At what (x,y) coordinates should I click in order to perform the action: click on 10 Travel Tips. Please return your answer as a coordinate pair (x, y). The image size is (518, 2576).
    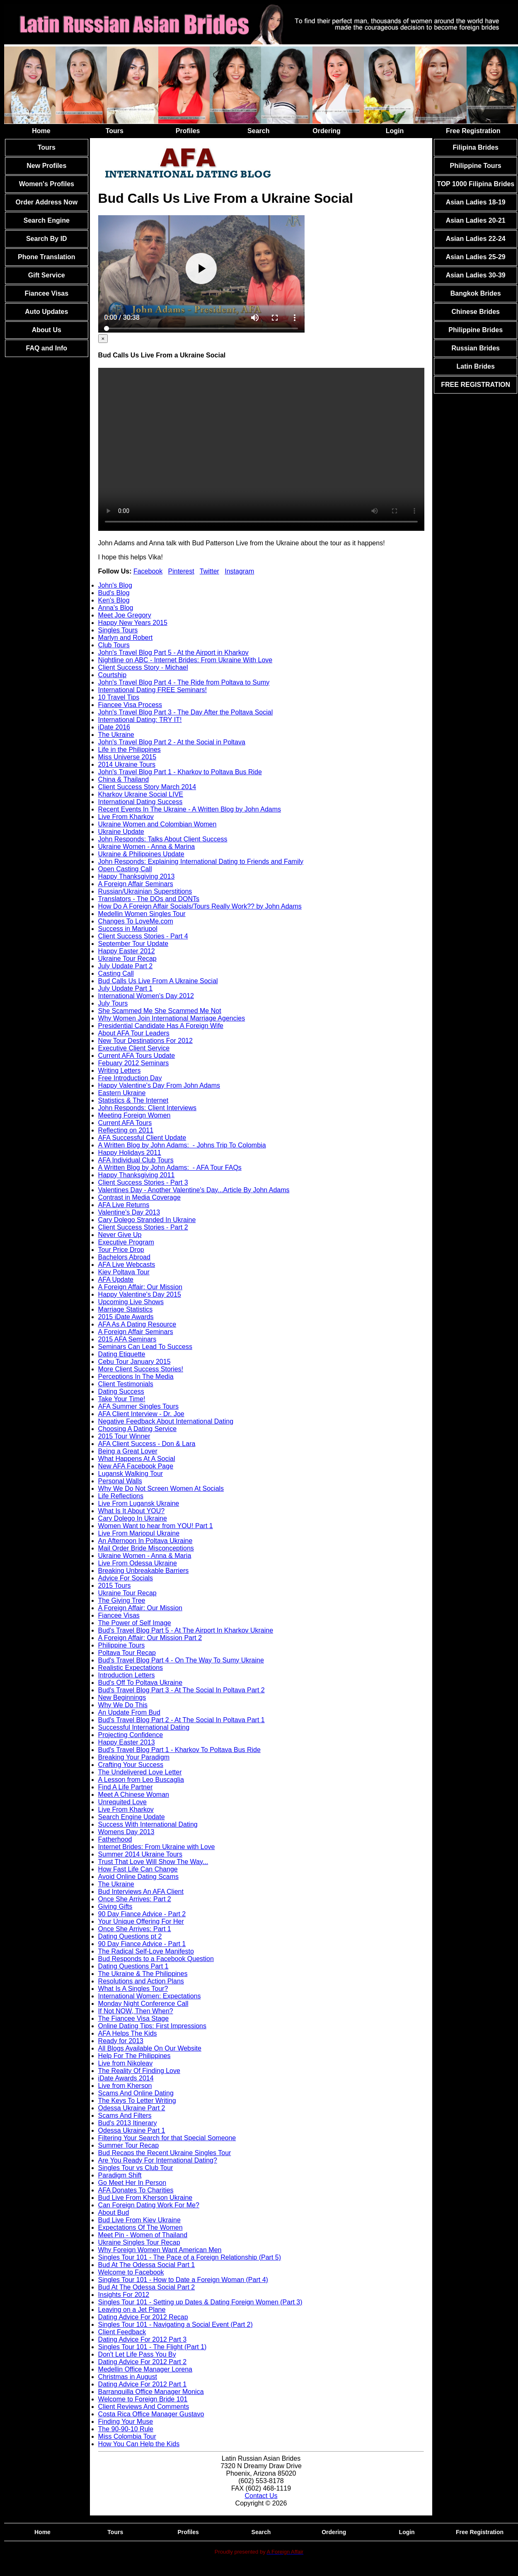
    Looking at the image, I should click on (119, 697).